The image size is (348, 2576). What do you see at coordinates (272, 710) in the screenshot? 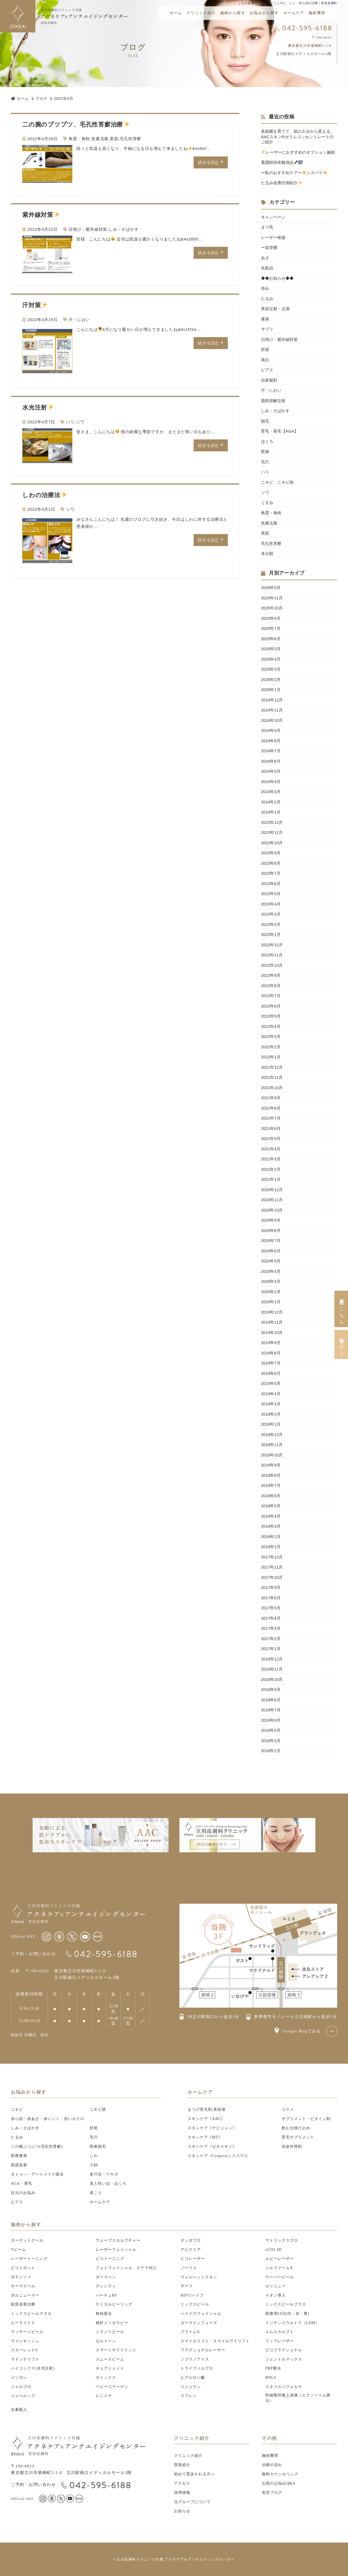
I see `2024年11月` at bounding box center [272, 710].